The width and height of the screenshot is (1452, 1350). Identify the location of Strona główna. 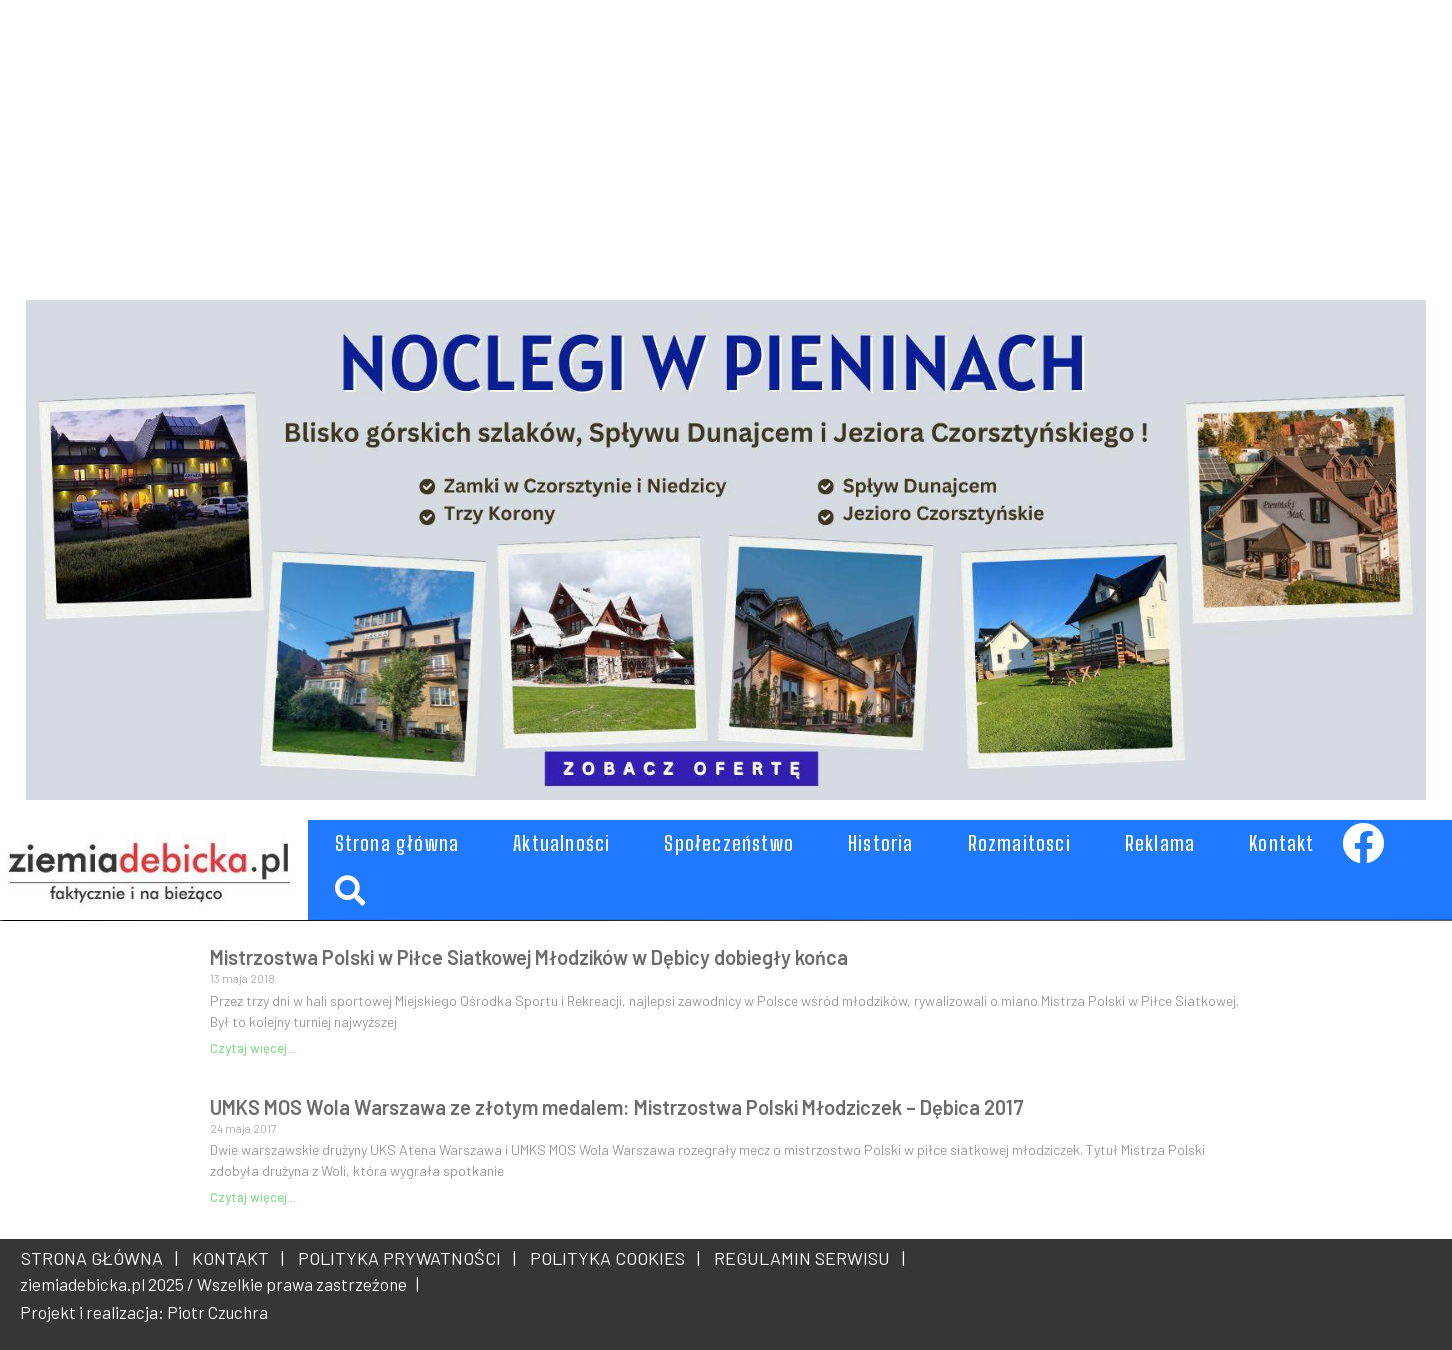
(397, 843).